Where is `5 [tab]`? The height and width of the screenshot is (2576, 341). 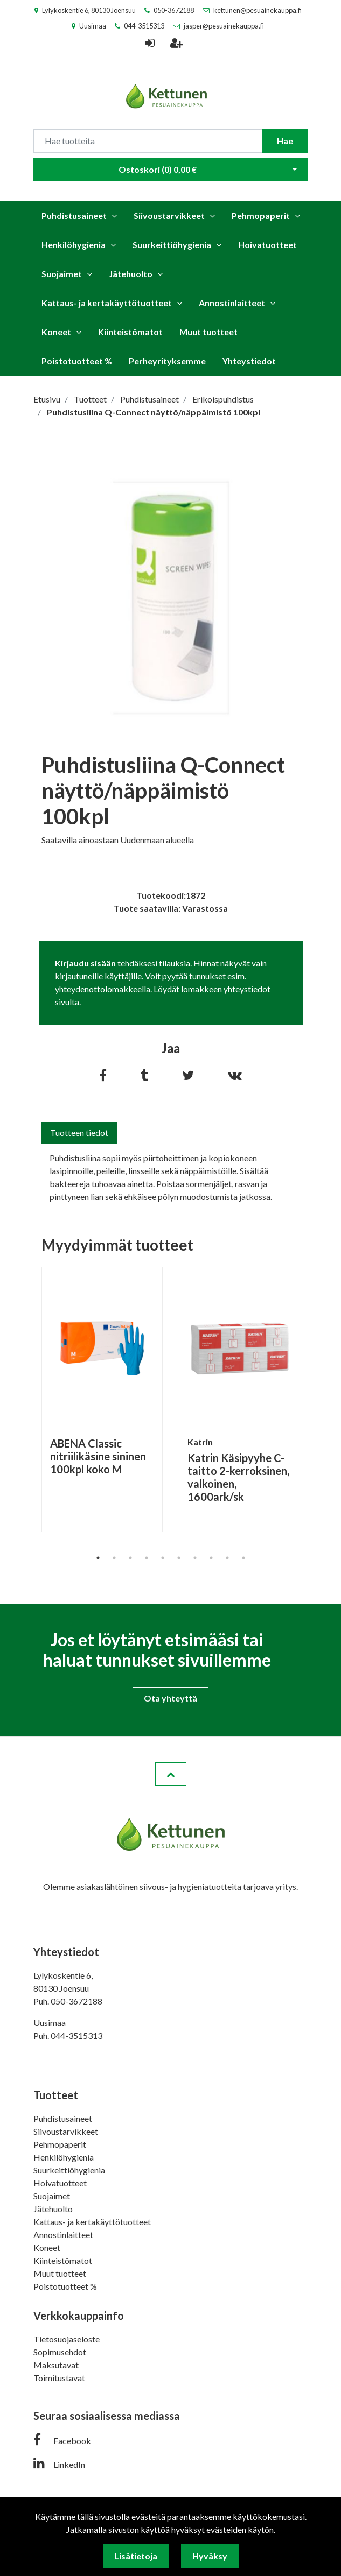
5 [tab] is located at coordinates (162, 1557).